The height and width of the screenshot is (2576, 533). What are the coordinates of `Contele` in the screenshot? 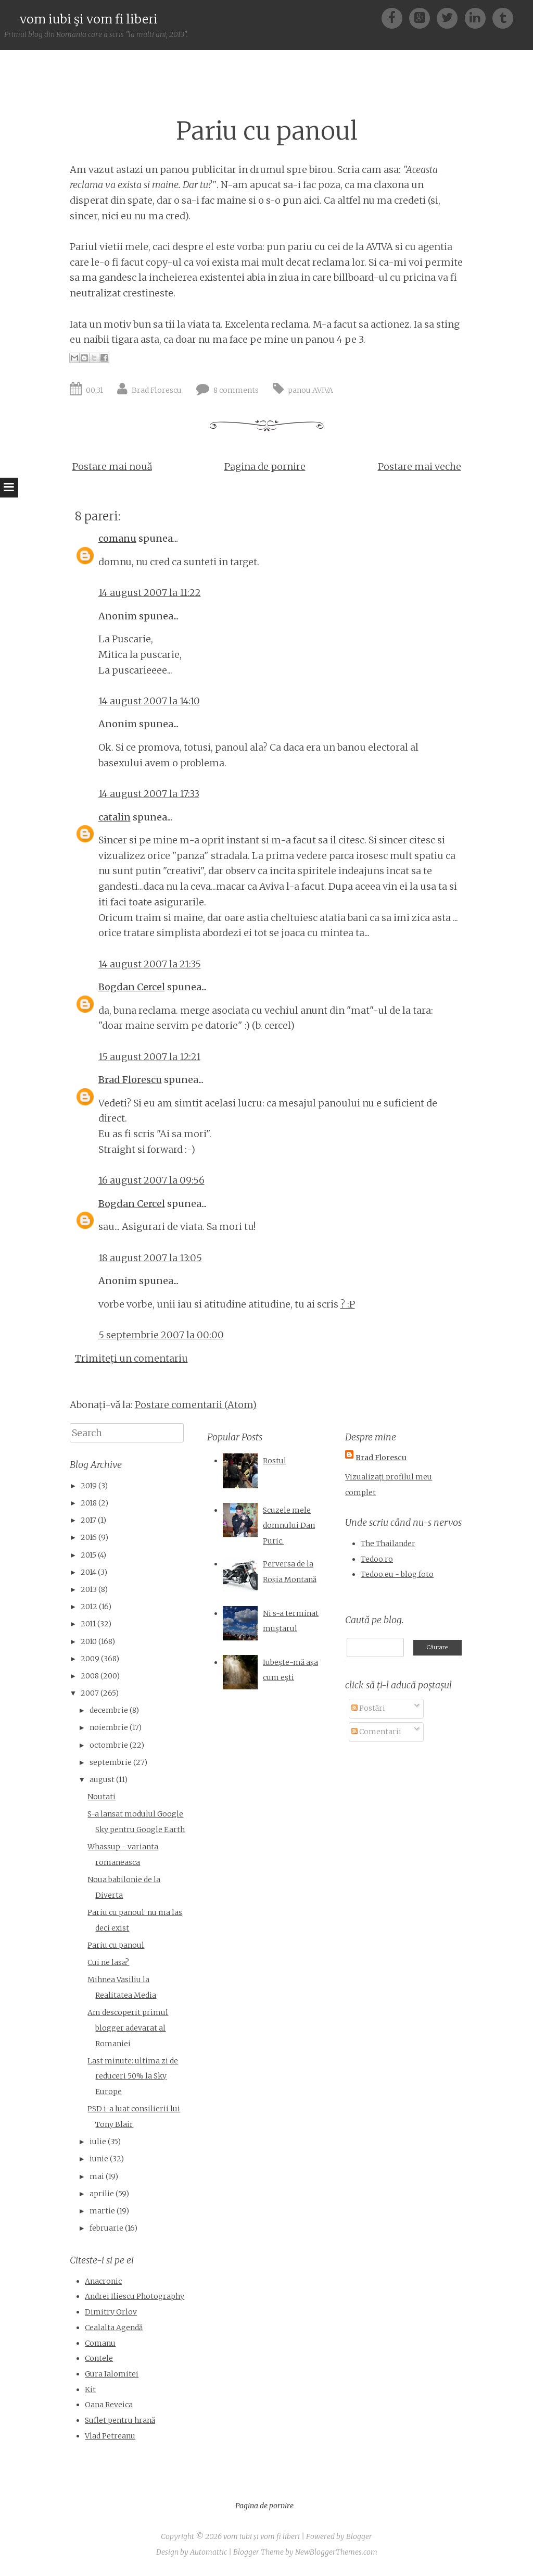 It's located at (99, 2358).